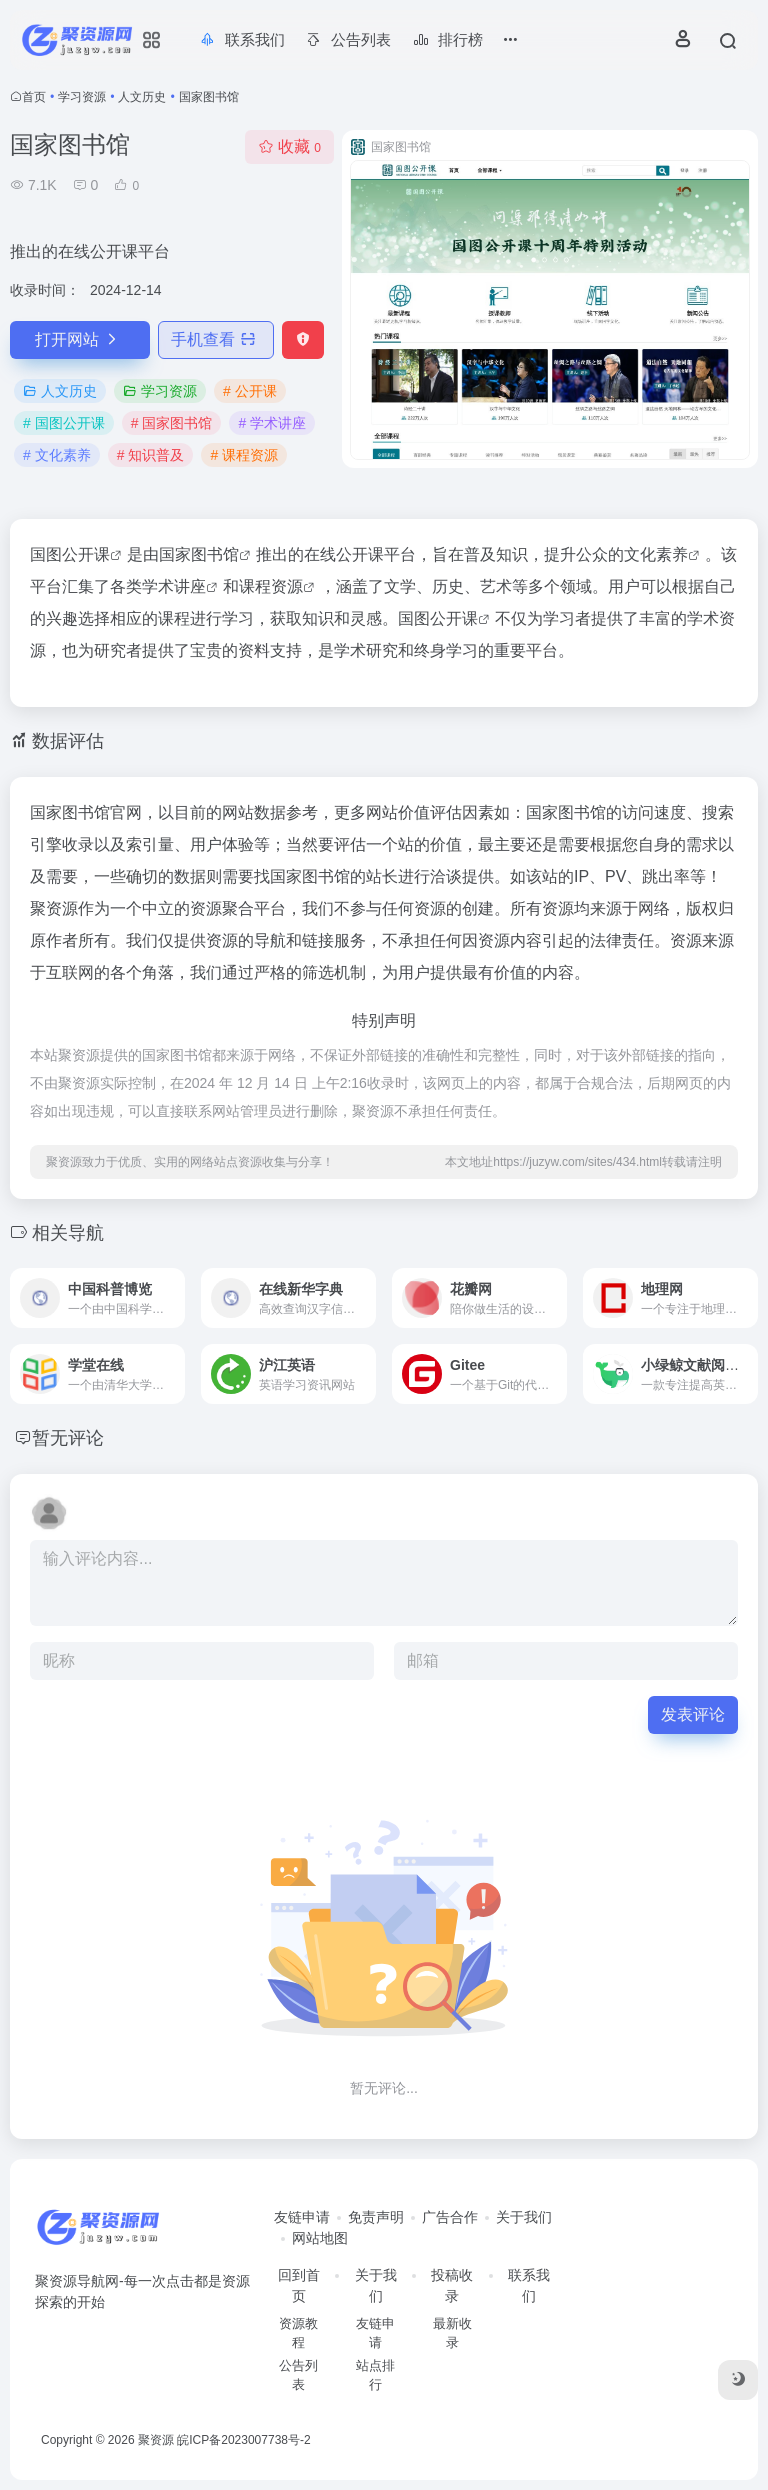 The image size is (768, 2490). What do you see at coordinates (82, 97) in the screenshot?
I see `学习资源` at bounding box center [82, 97].